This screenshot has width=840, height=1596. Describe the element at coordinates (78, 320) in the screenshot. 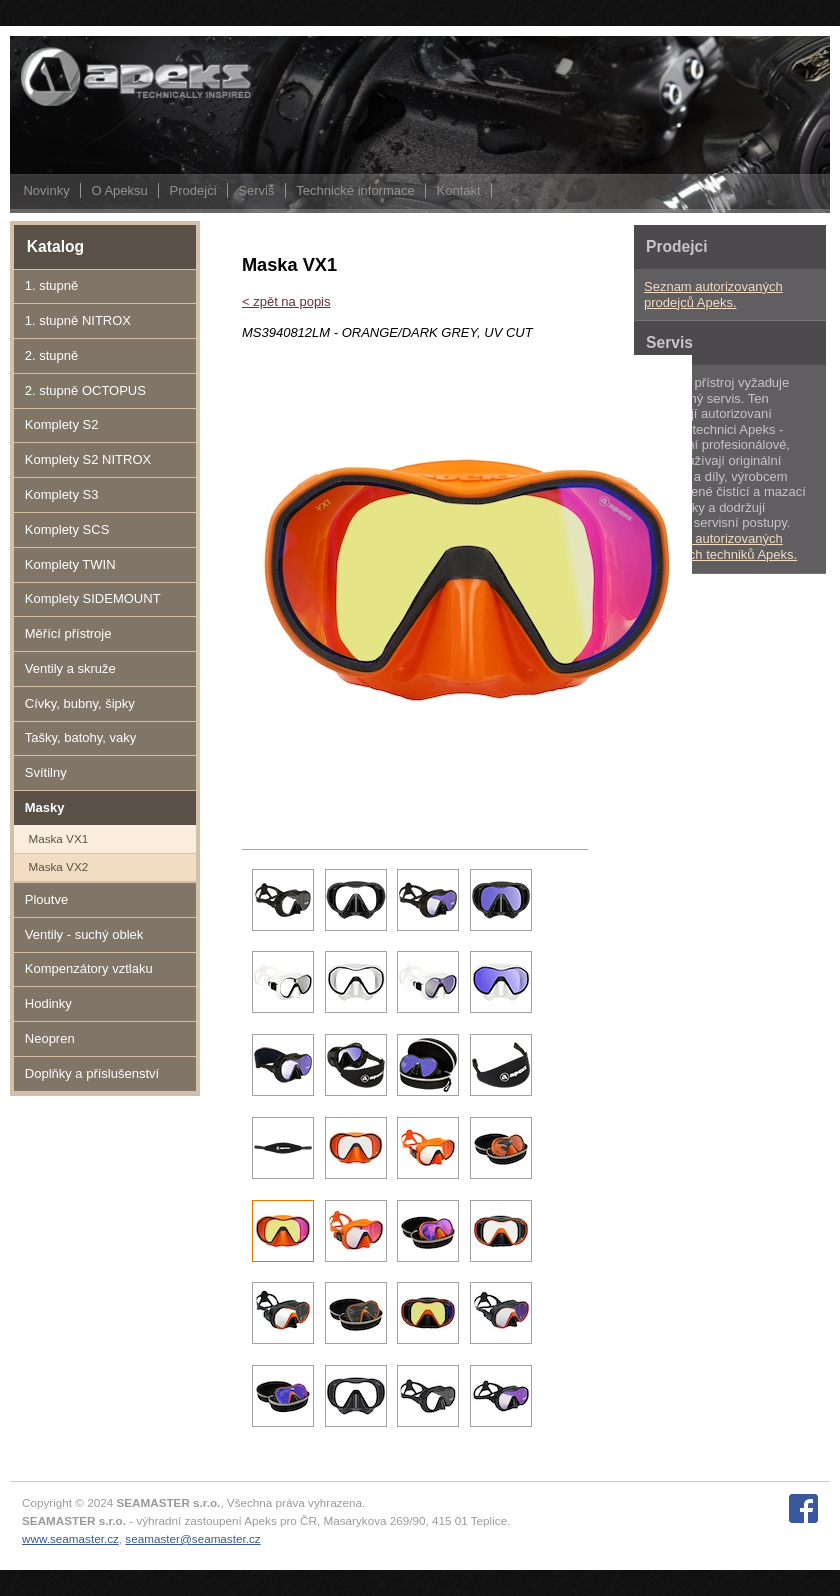

I see `1. stupně NITROX` at that location.